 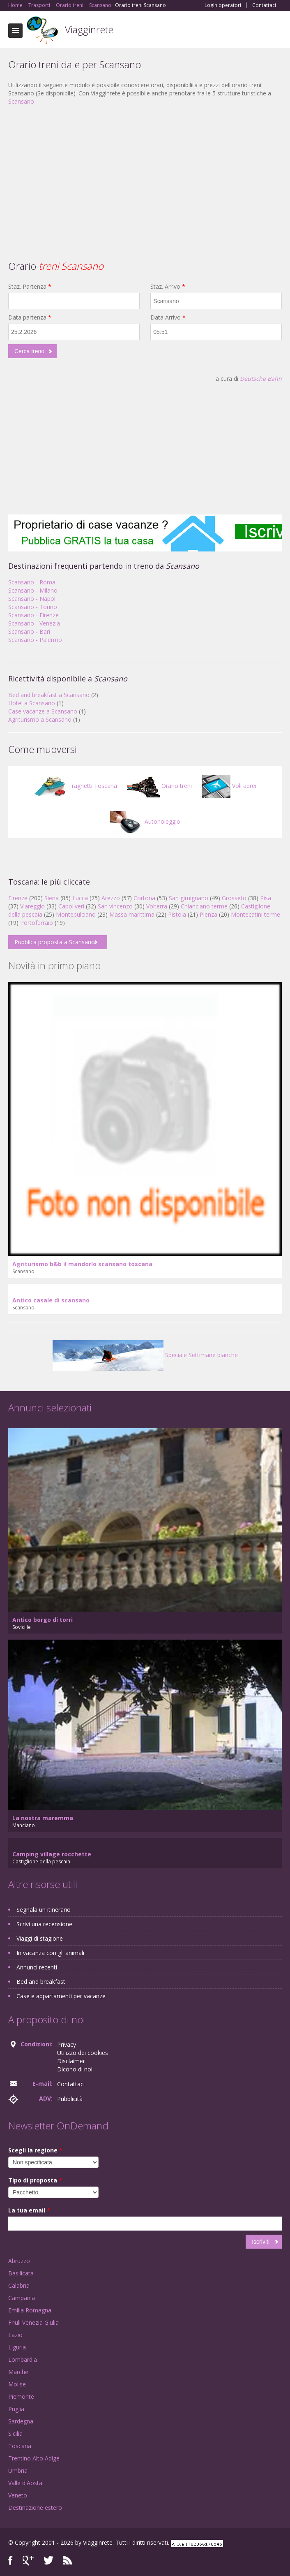 I want to click on Destinazione estero, so click(x=35, y=2507).